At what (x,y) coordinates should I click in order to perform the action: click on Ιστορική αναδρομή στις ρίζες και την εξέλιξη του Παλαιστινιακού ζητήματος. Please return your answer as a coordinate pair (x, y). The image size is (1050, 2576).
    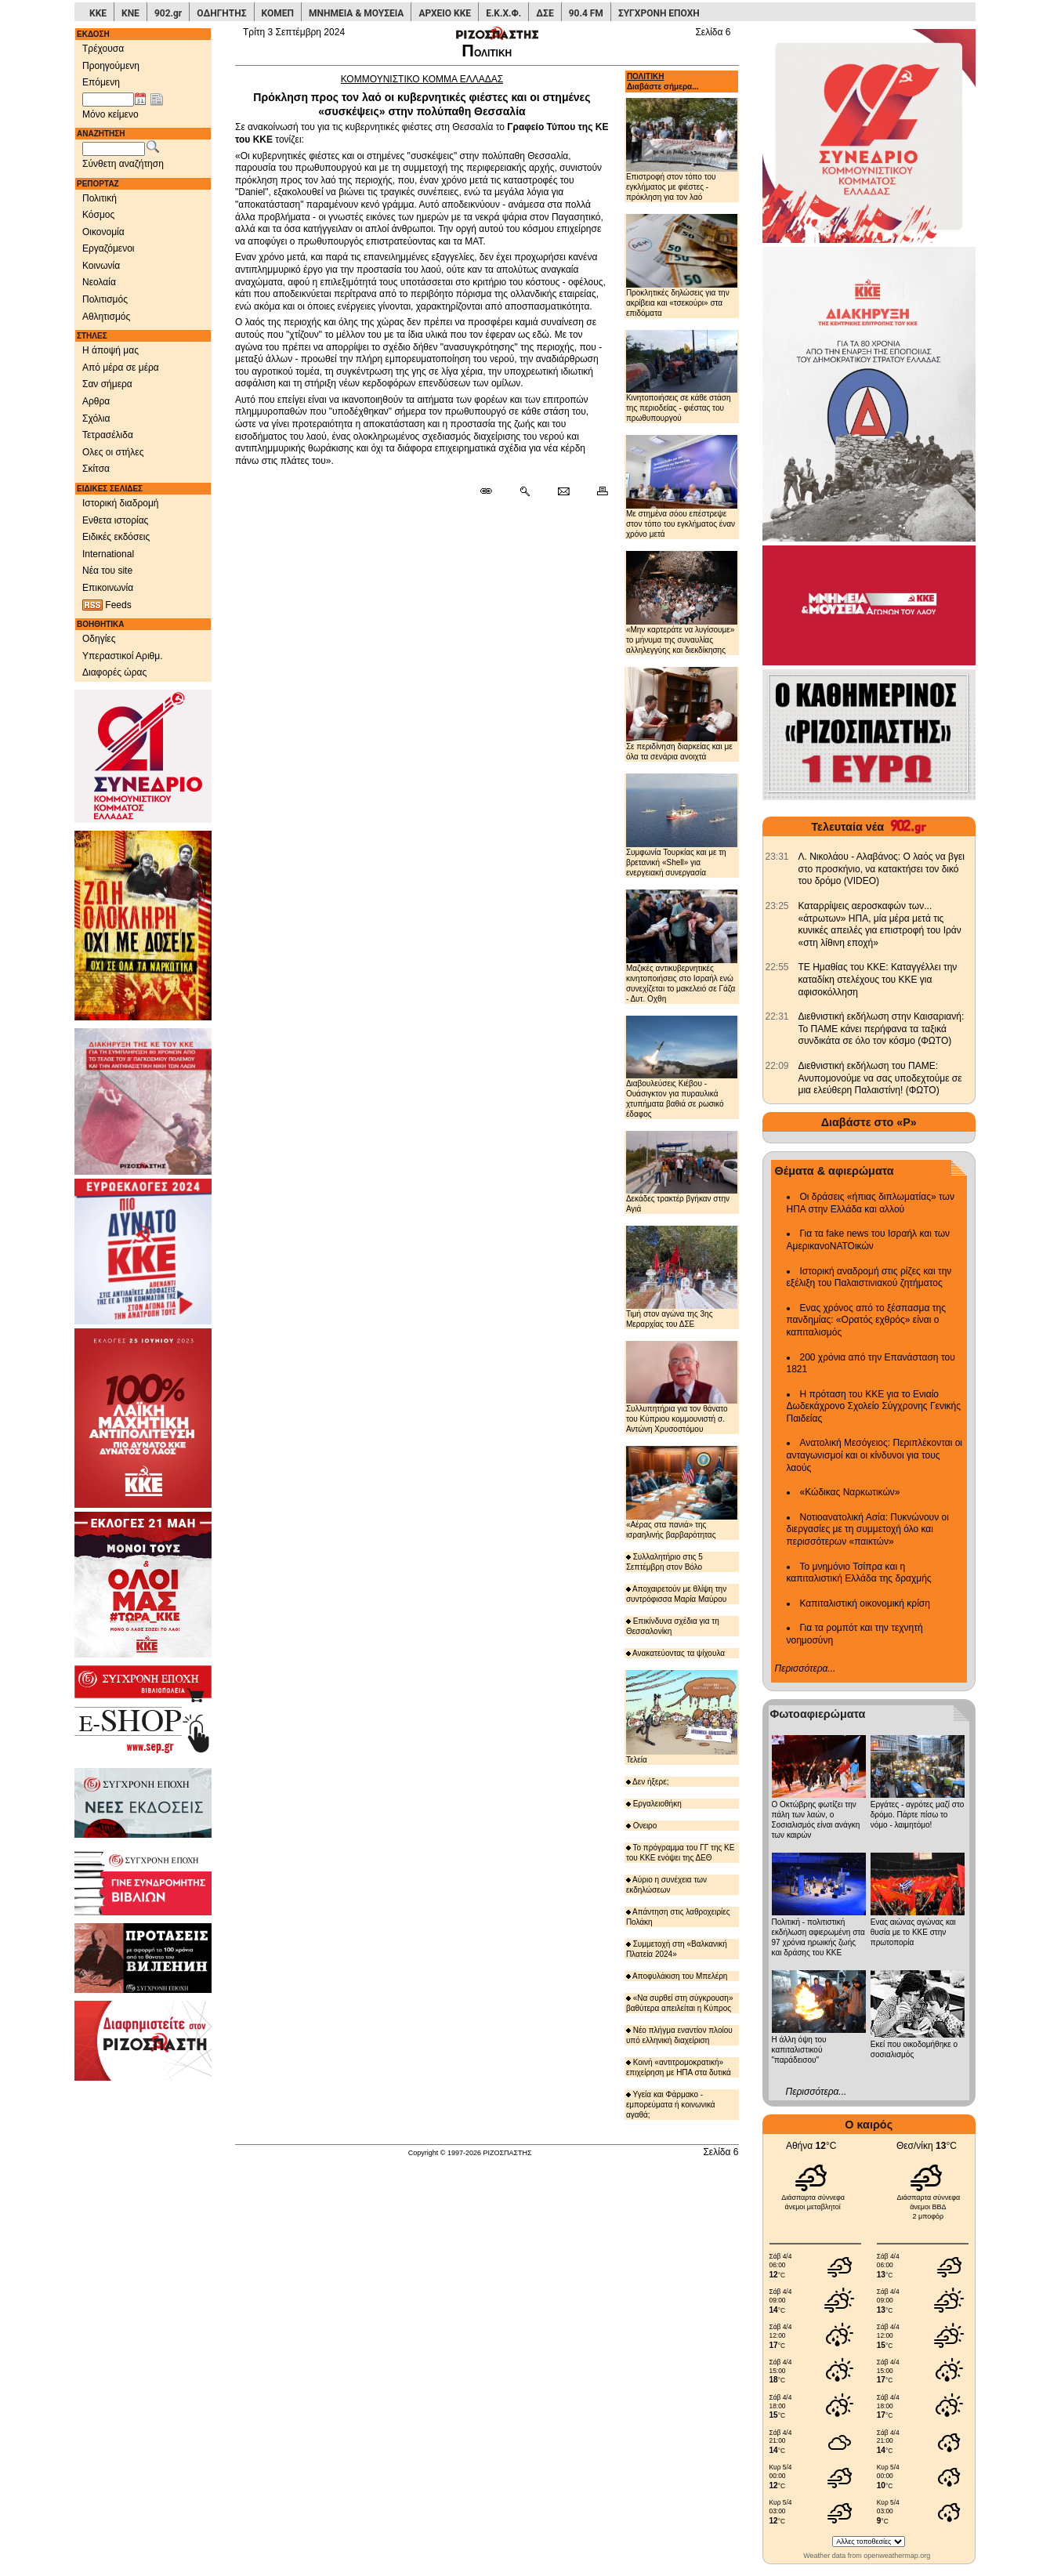
    Looking at the image, I should click on (869, 1277).